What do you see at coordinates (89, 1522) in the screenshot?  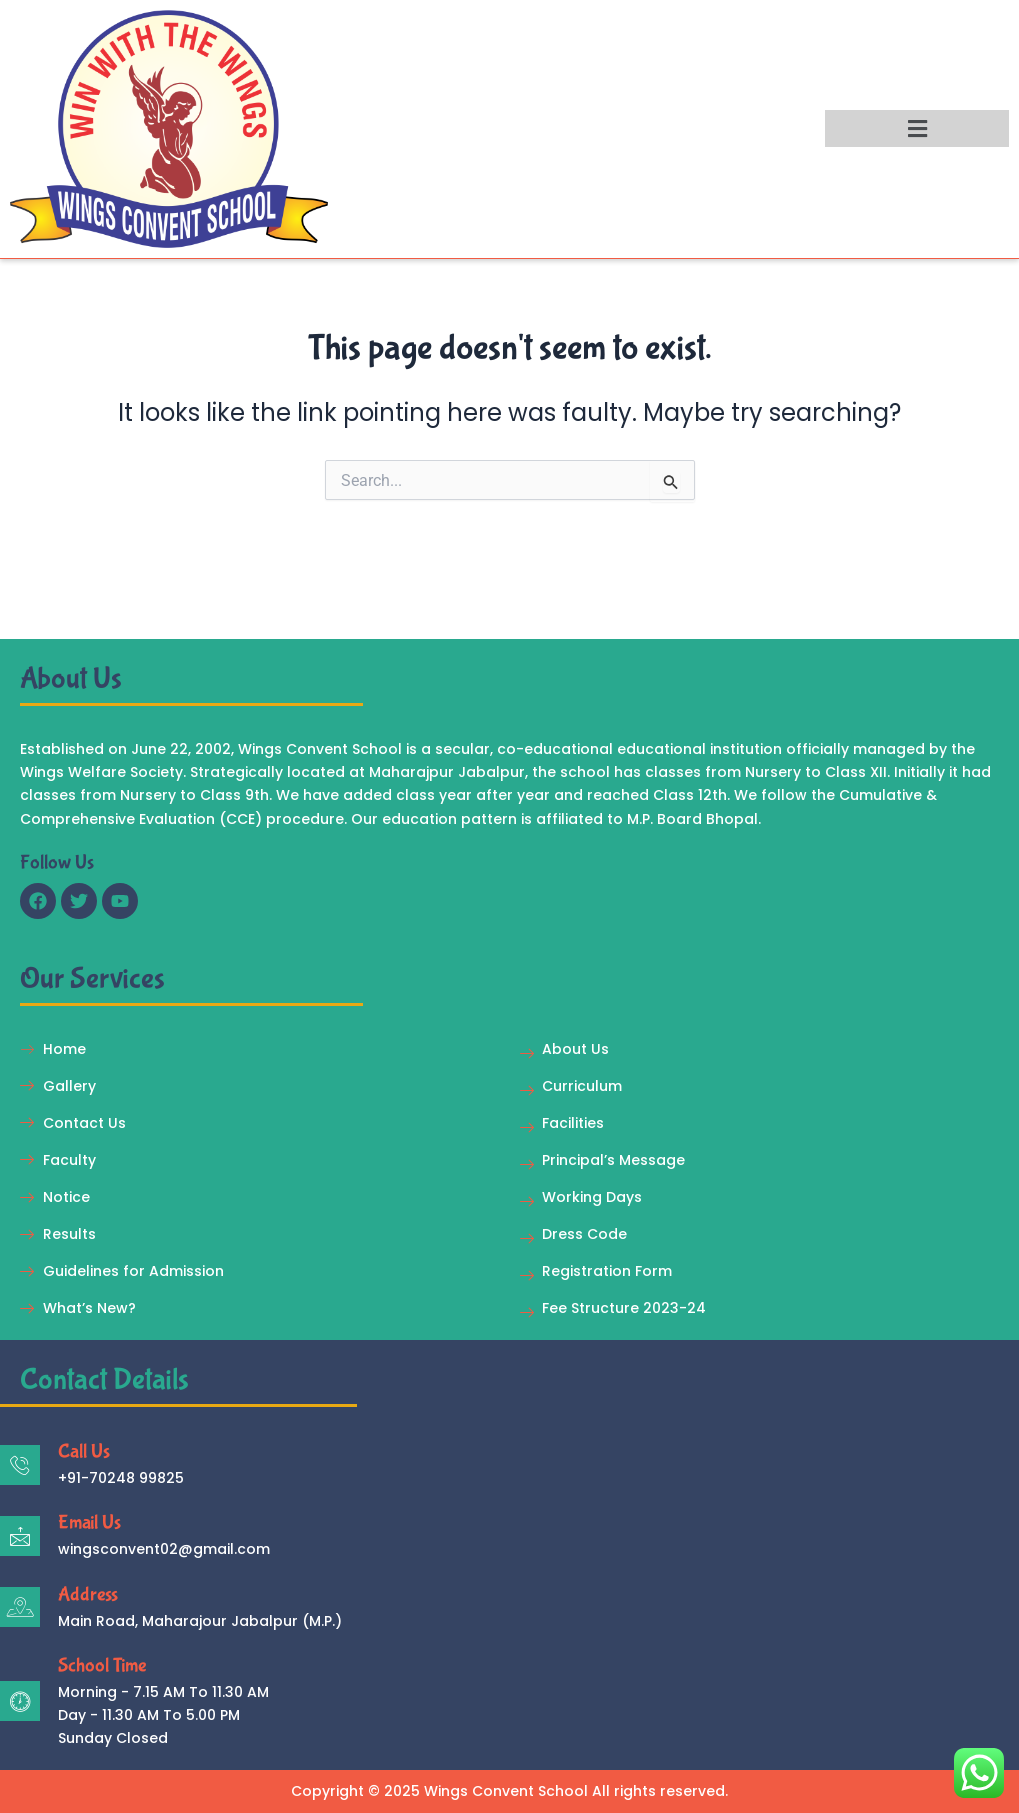 I see `Email Us` at bounding box center [89, 1522].